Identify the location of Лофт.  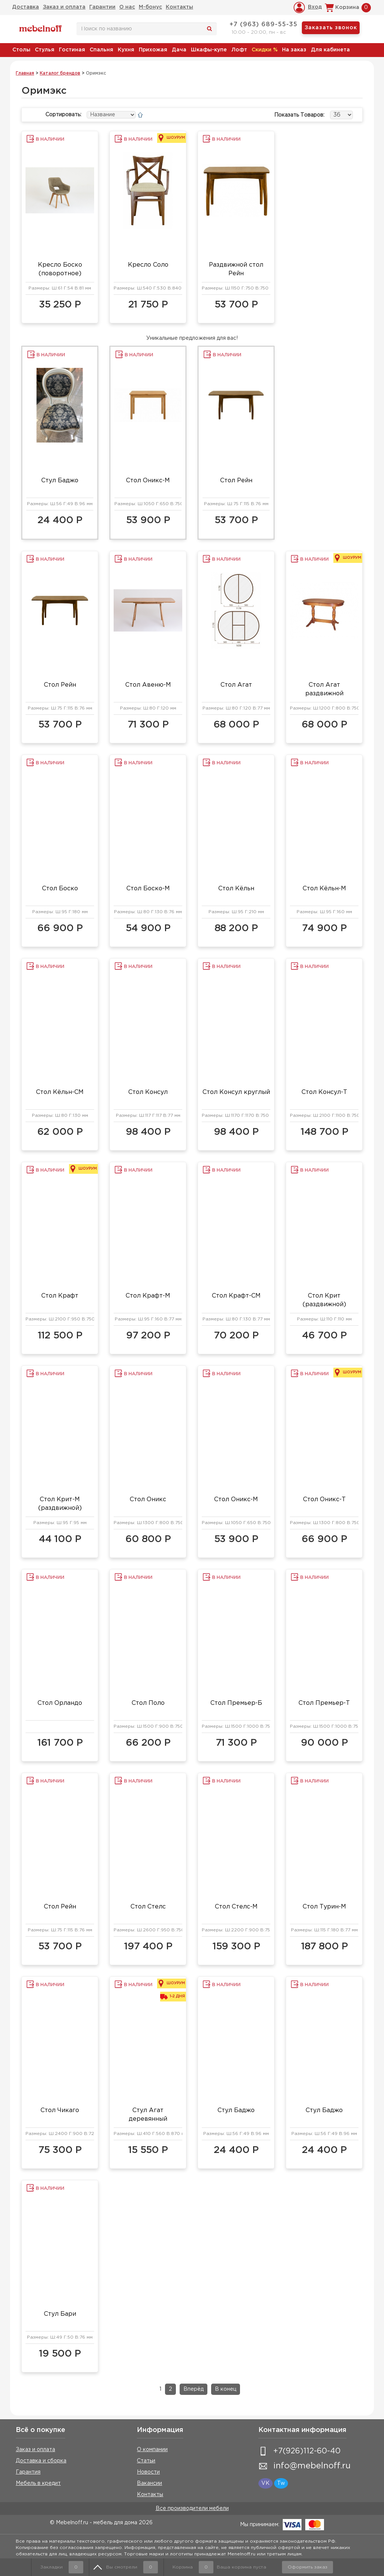
(239, 50).